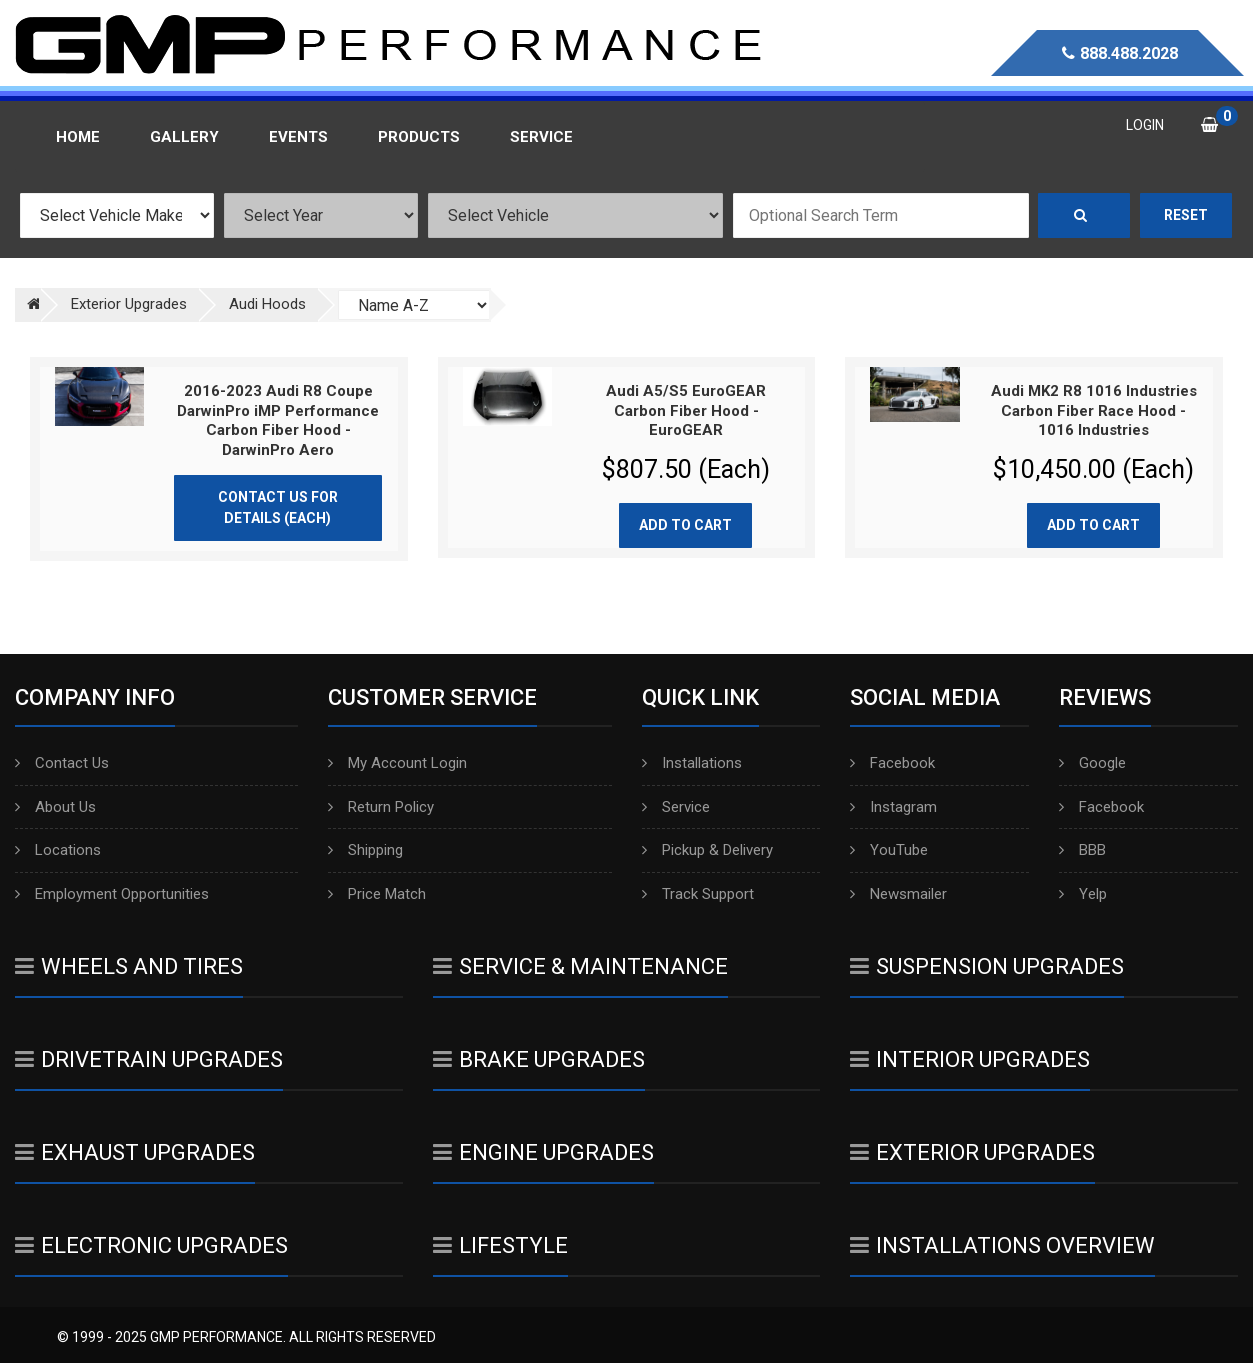 This screenshot has height=1363, width=1253. Describe the element at coordinates (889, 850) in the screenshot. I see `YouTube` at that location.